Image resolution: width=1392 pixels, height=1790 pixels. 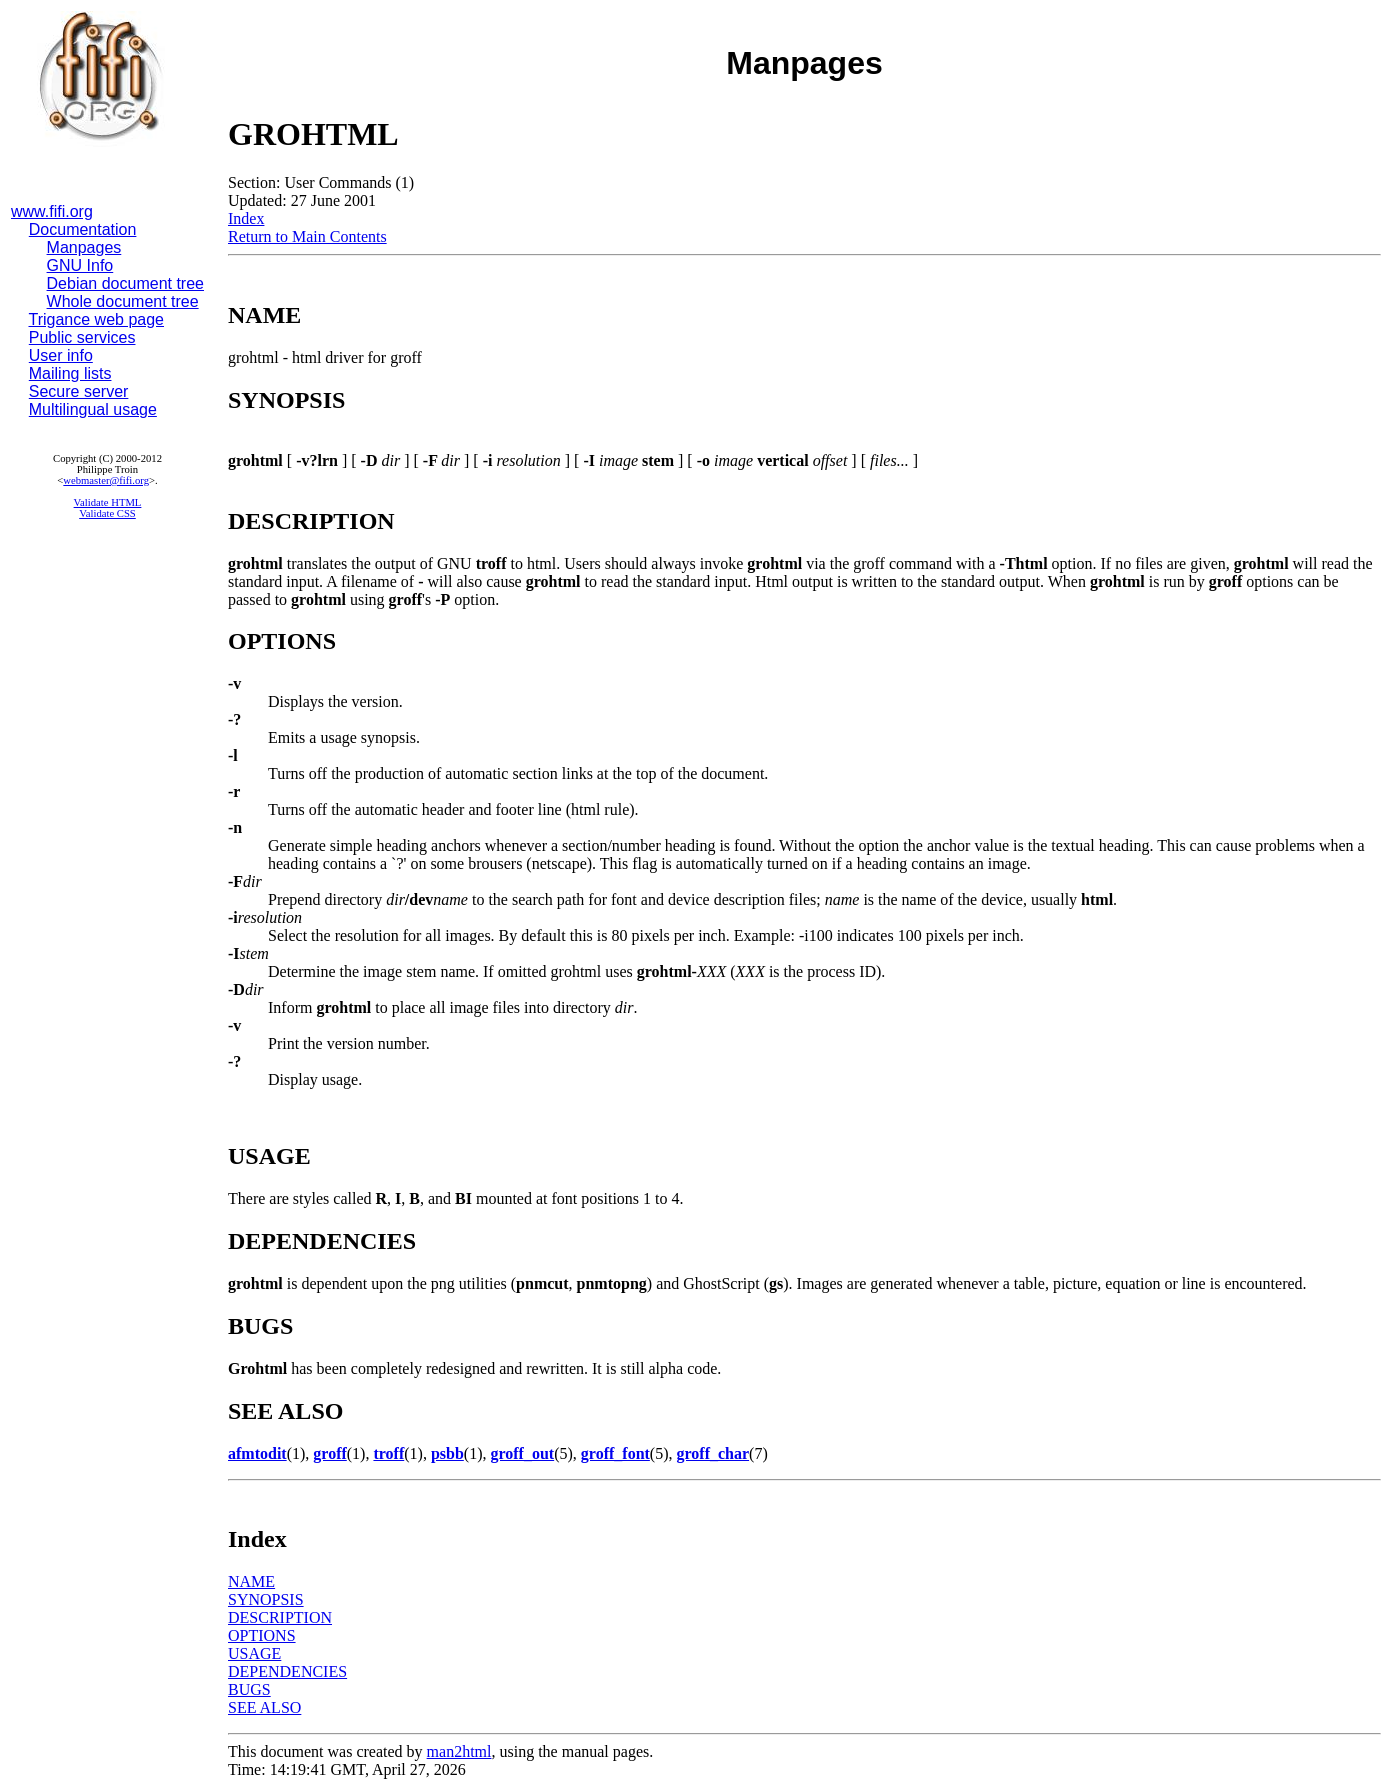 What do you see at coordinates (246, 218) in the screenshot?
I see `Index` at bounding box center [246, 218].